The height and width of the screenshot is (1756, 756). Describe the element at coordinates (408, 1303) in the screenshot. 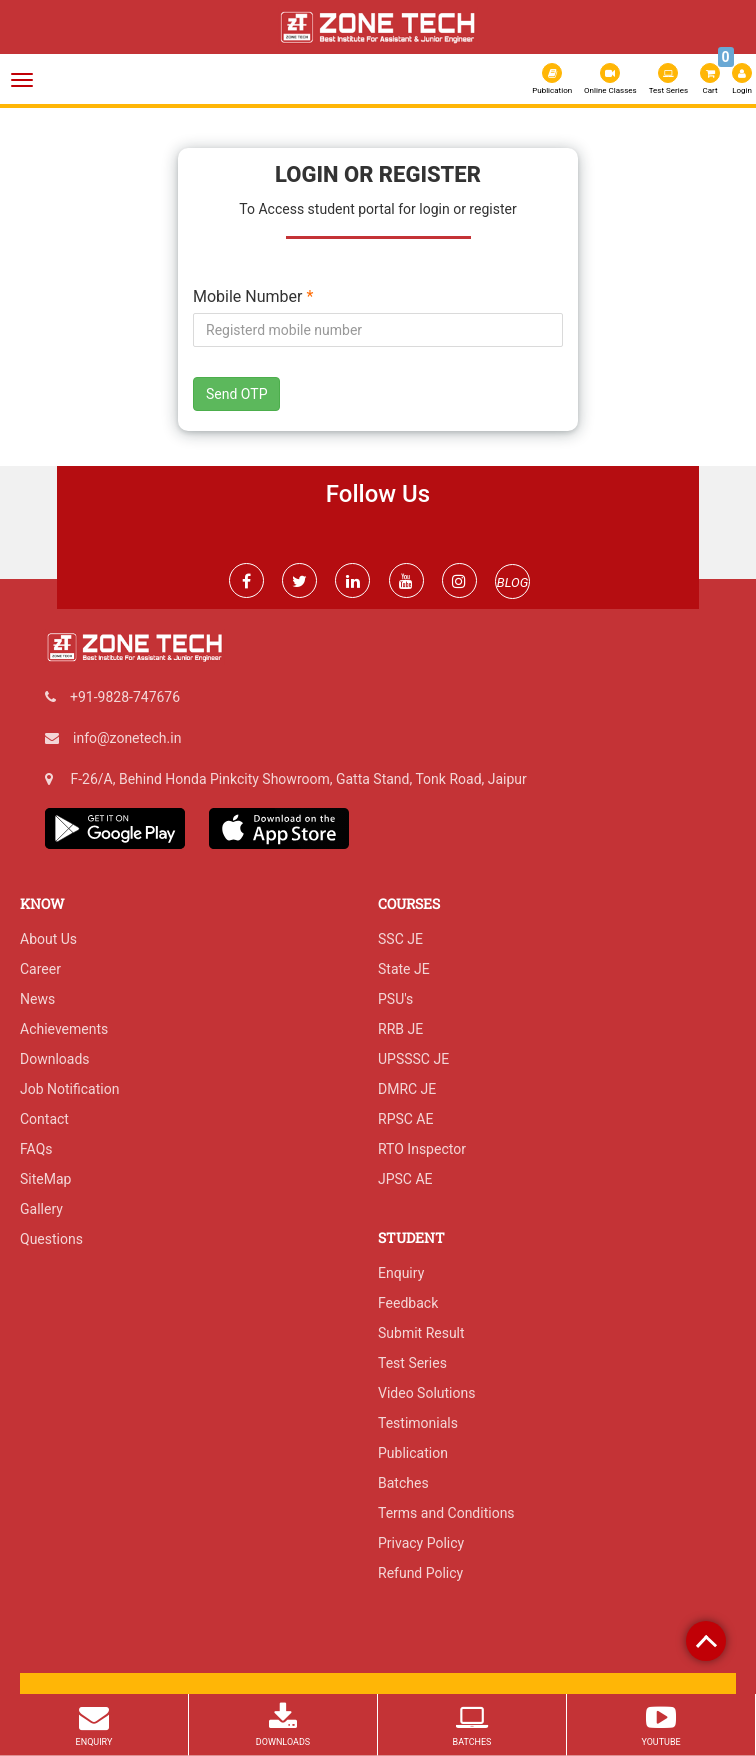

I see `Feedback` at that location.